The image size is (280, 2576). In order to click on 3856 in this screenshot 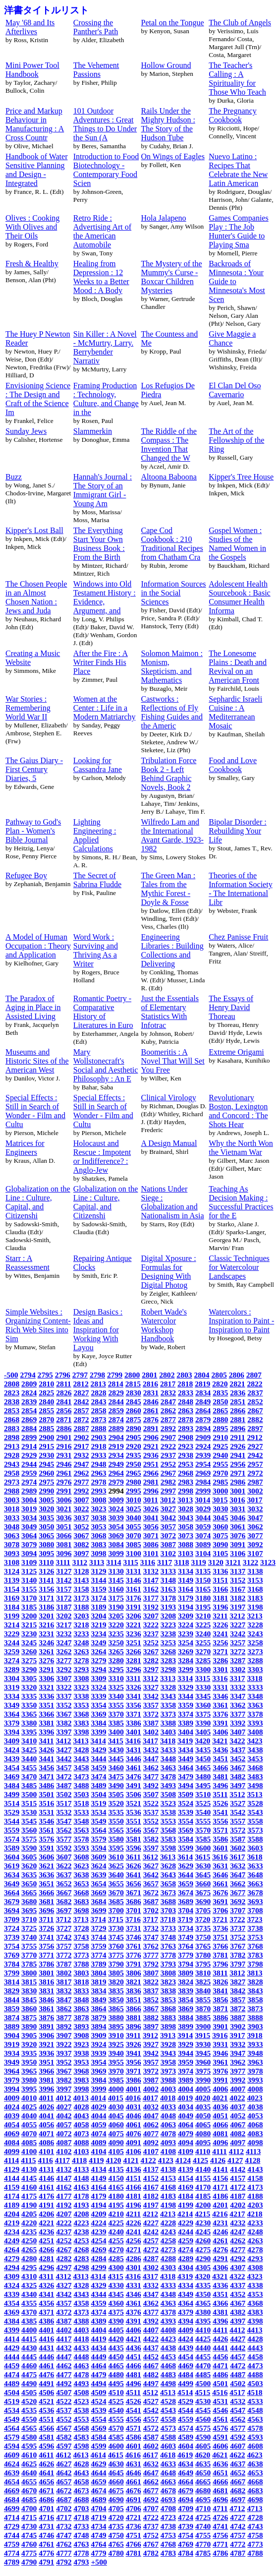, I will do `click(220, 1999)`.